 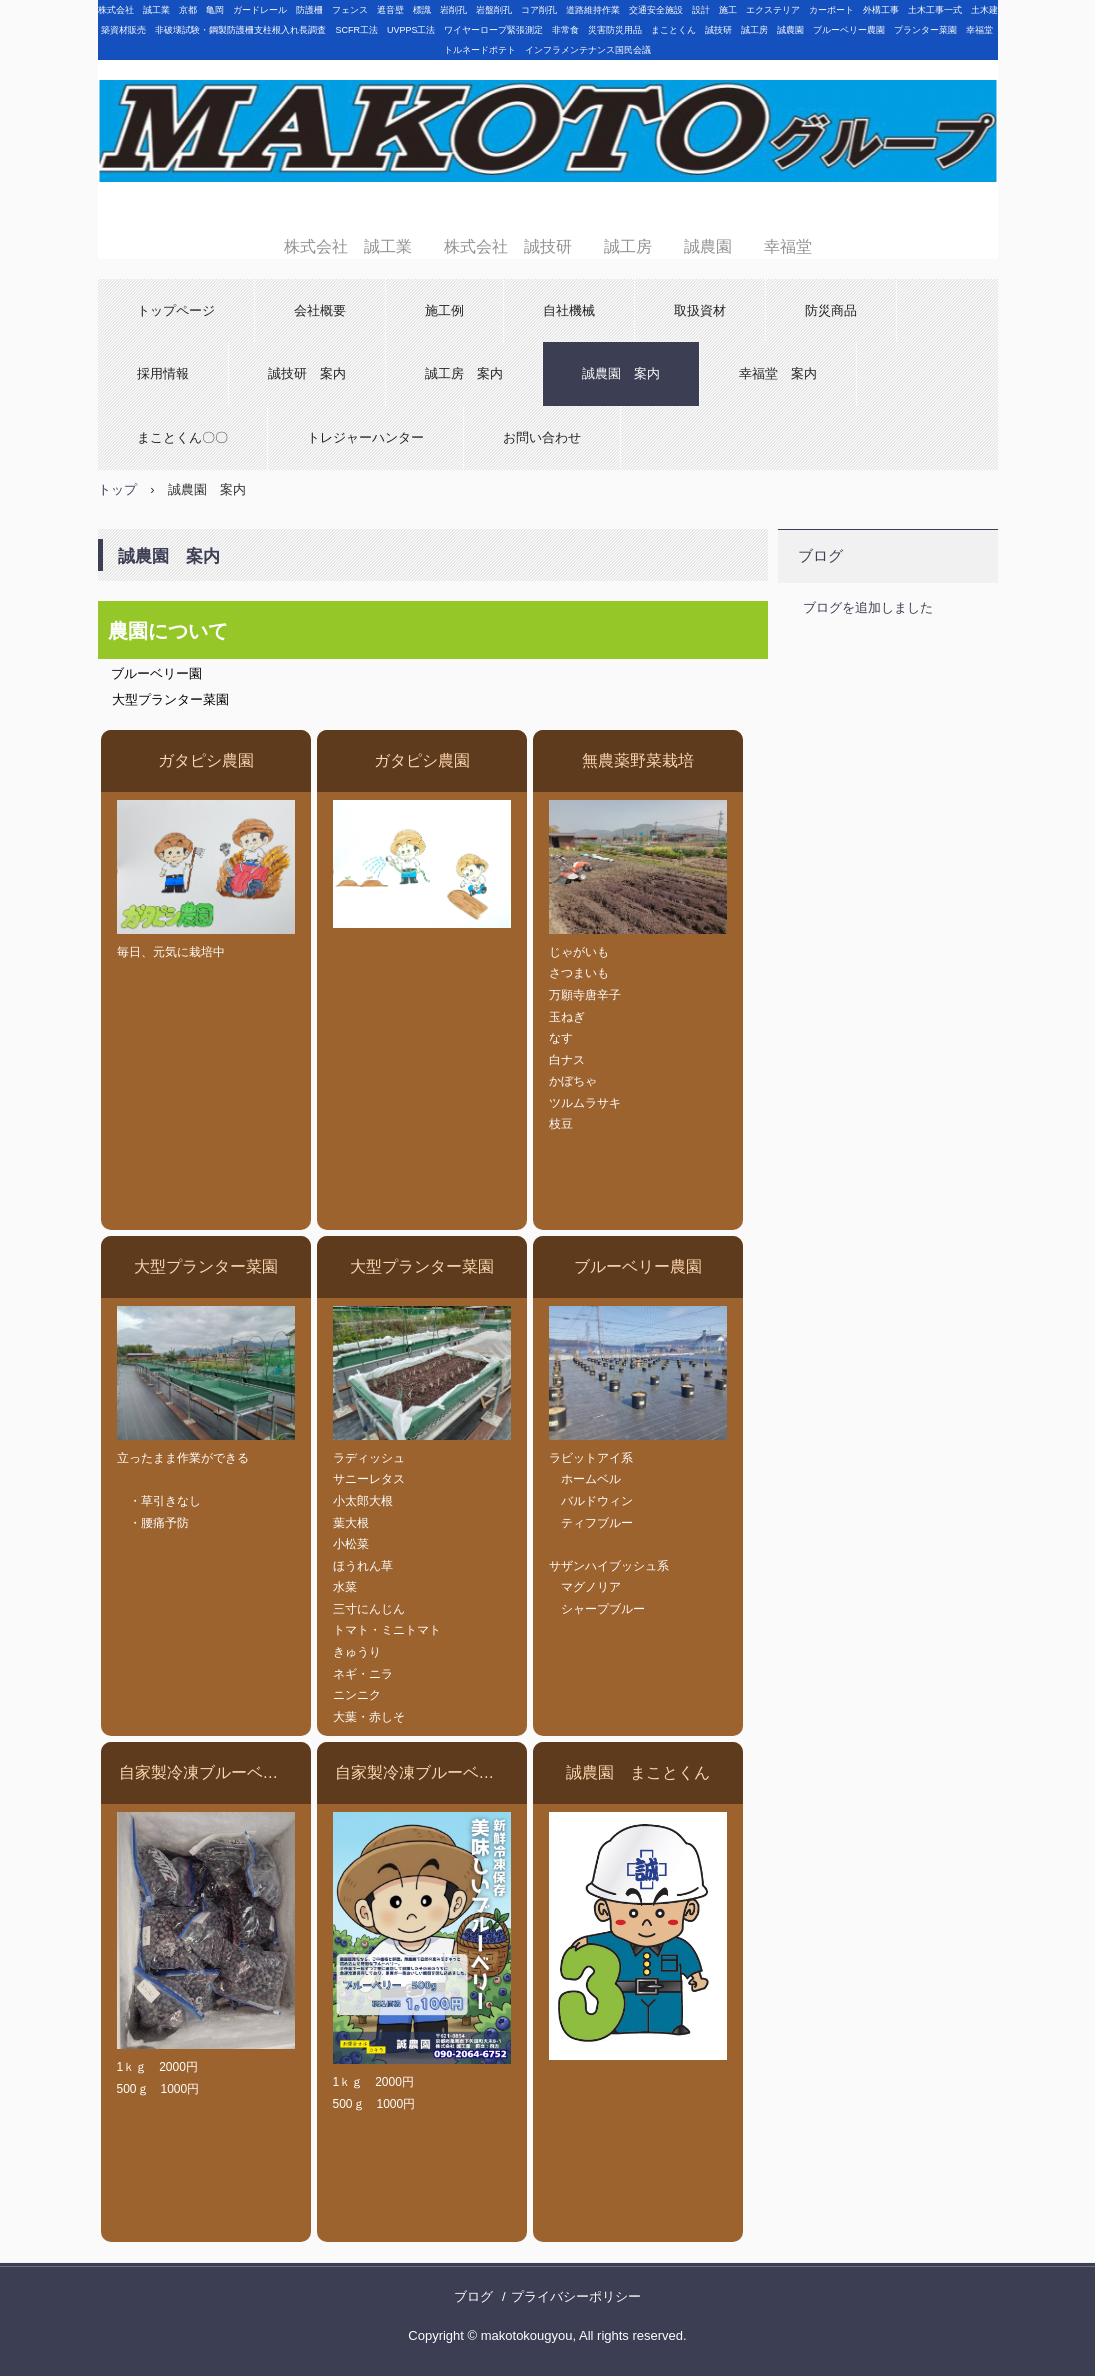 I want to click on 幸福堂 案内, so click(x=778, y=373).